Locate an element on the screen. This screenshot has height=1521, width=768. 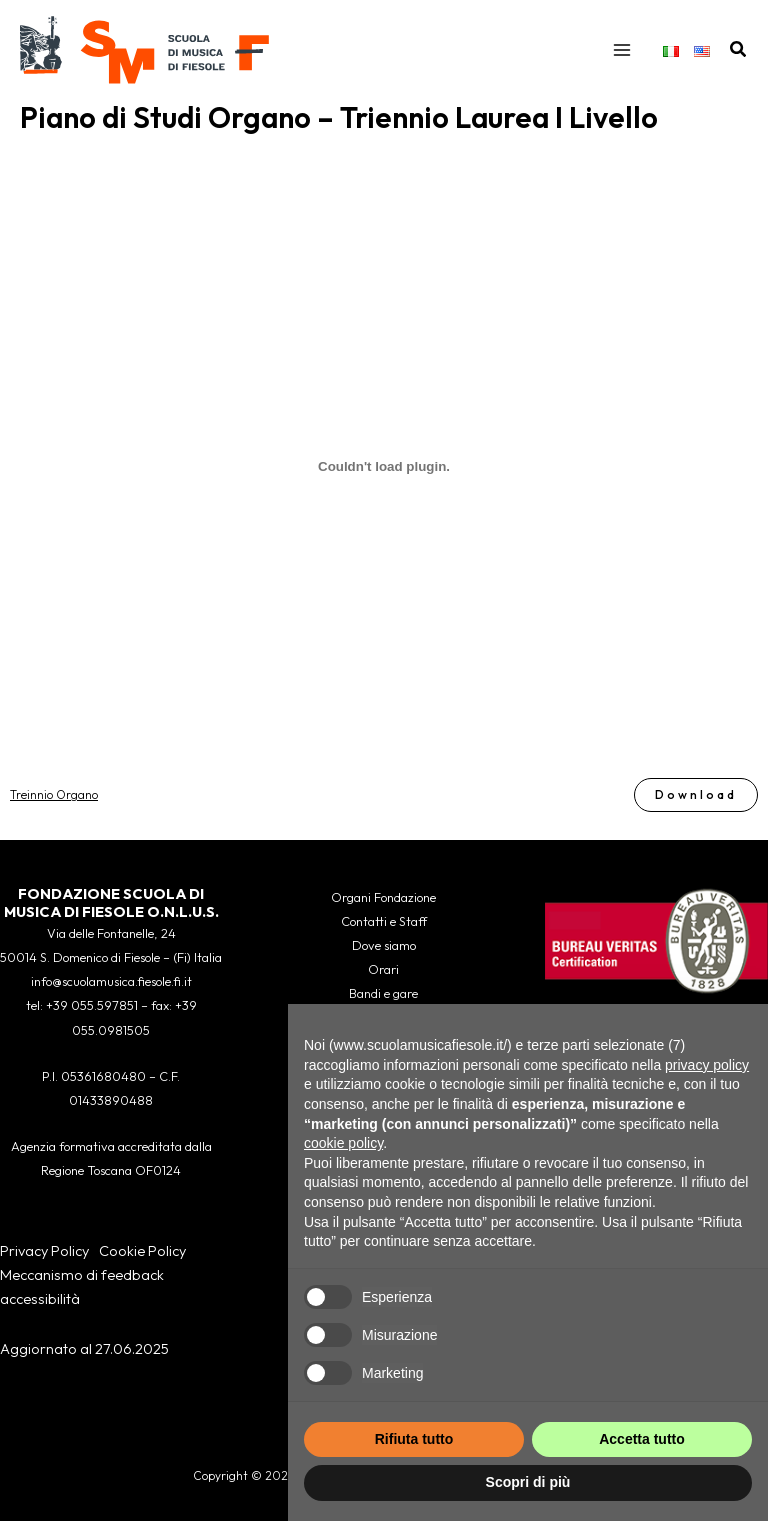
info@scuolamusica.fiesole.fi.it is located at coordinates (111, 981).